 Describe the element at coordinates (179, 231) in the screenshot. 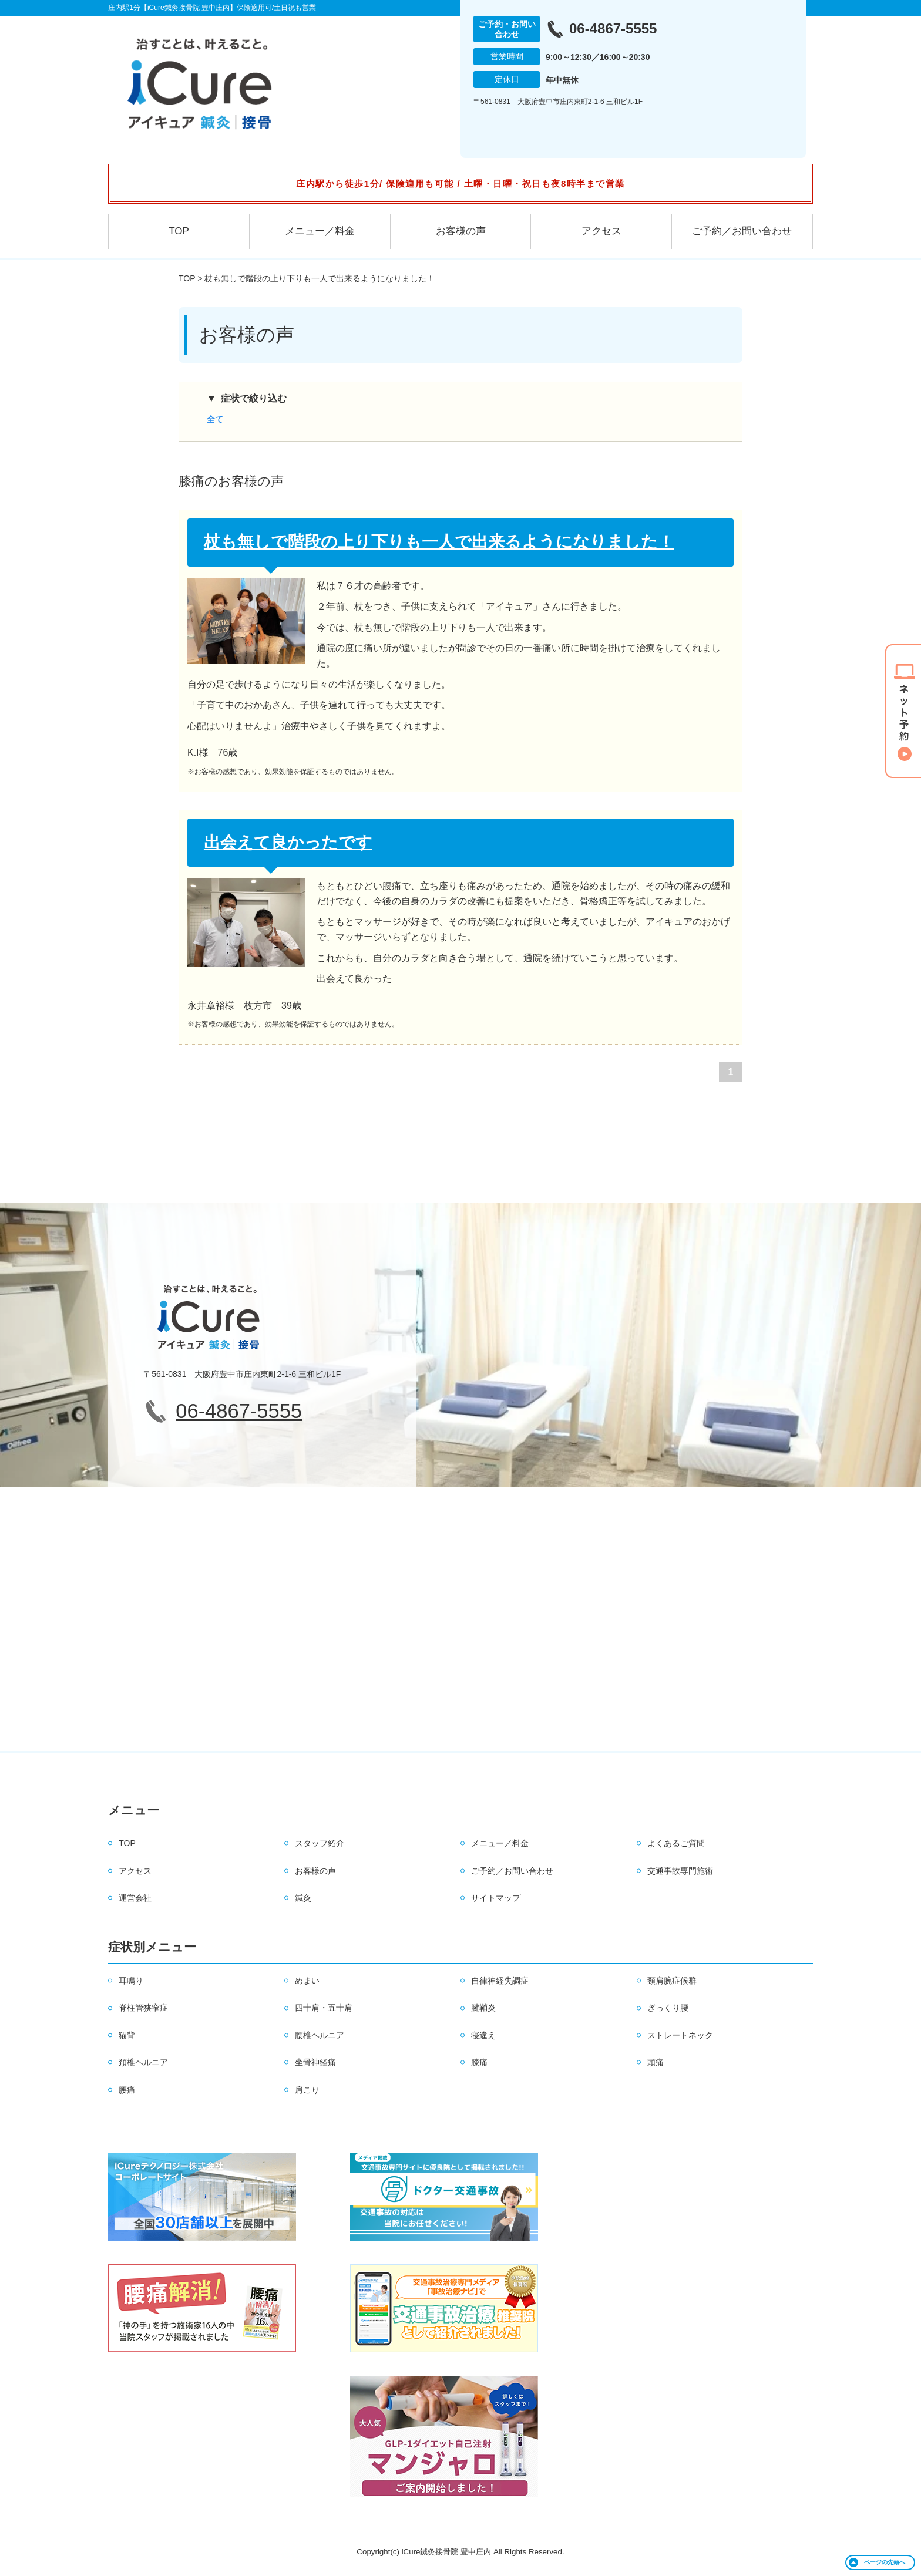

I see `TOP` at that location.